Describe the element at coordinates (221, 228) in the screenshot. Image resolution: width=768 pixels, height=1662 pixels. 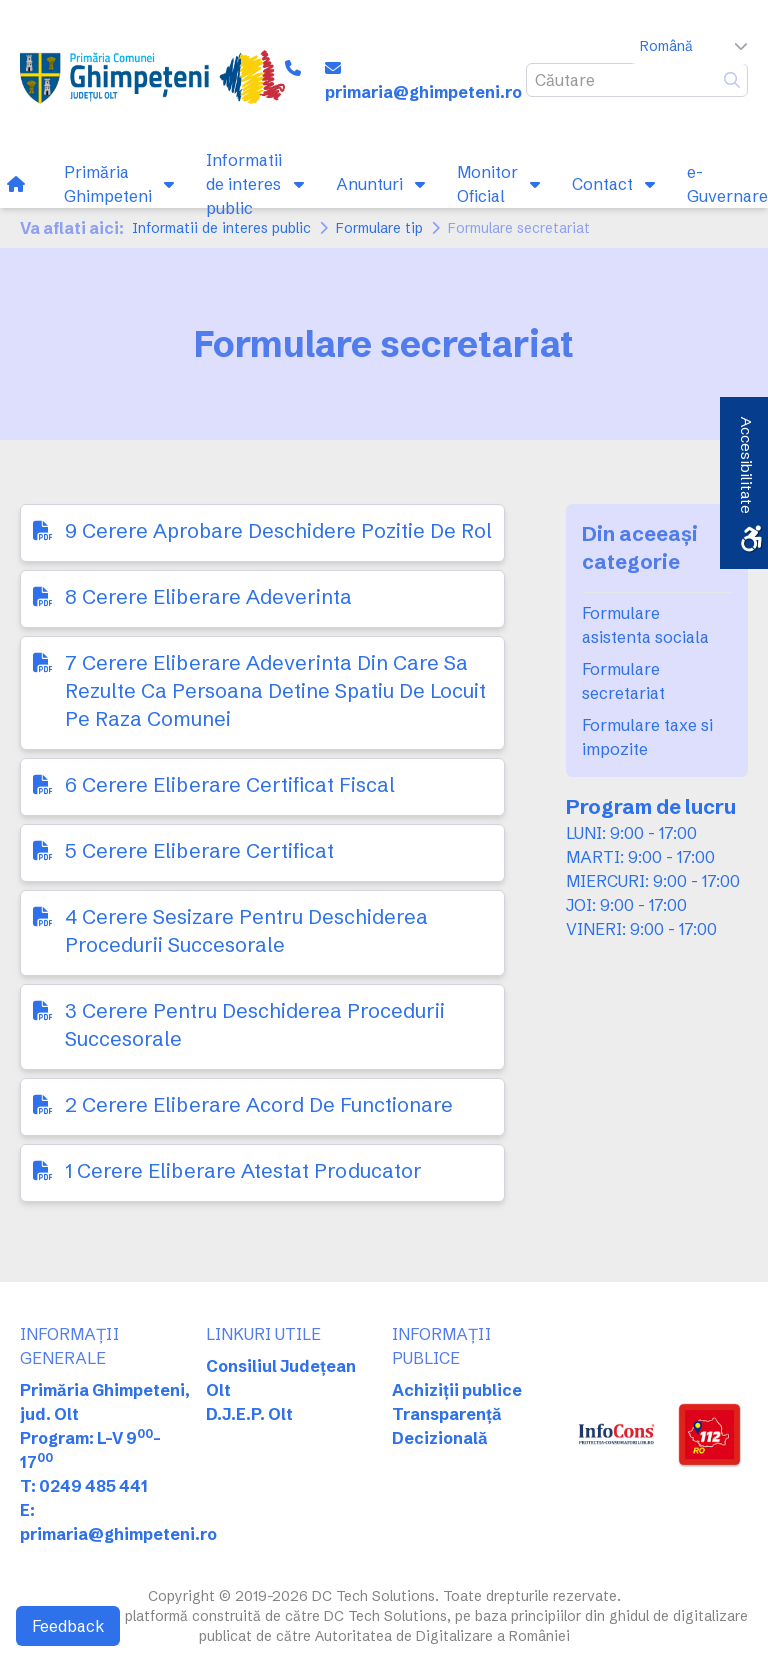
I see `Informatii de interes public [link]` at that location.